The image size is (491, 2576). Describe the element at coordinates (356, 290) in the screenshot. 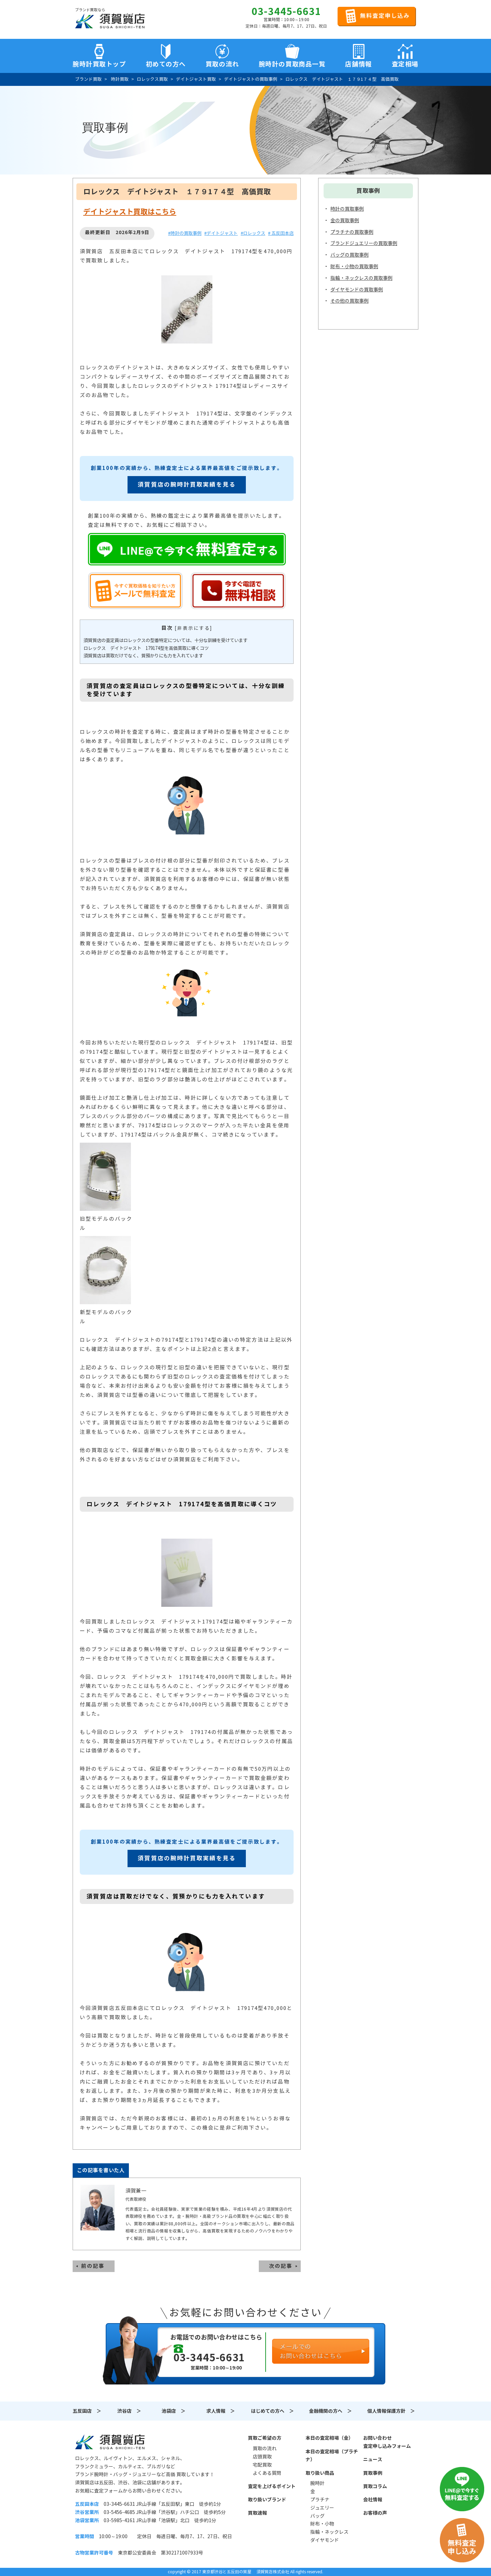

I see `ダイヤモンドの買取事例` at that location.